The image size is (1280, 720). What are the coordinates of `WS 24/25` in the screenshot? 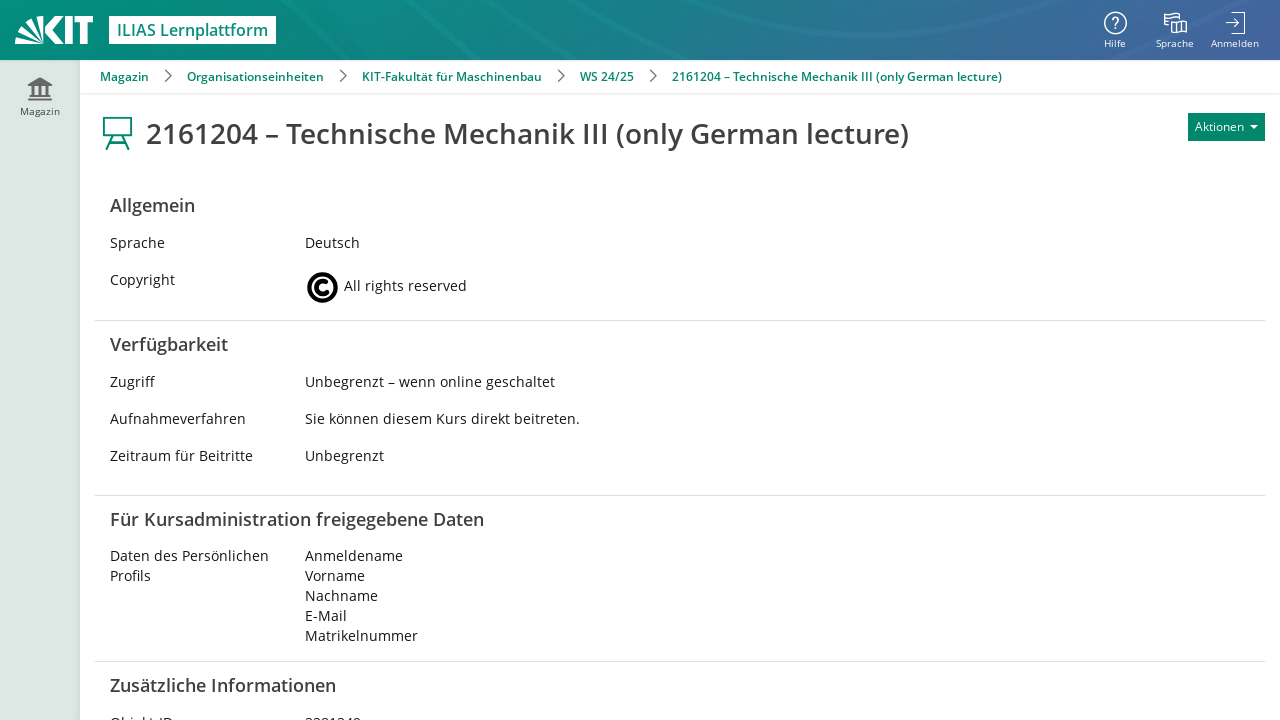 It's located at (607, 76).